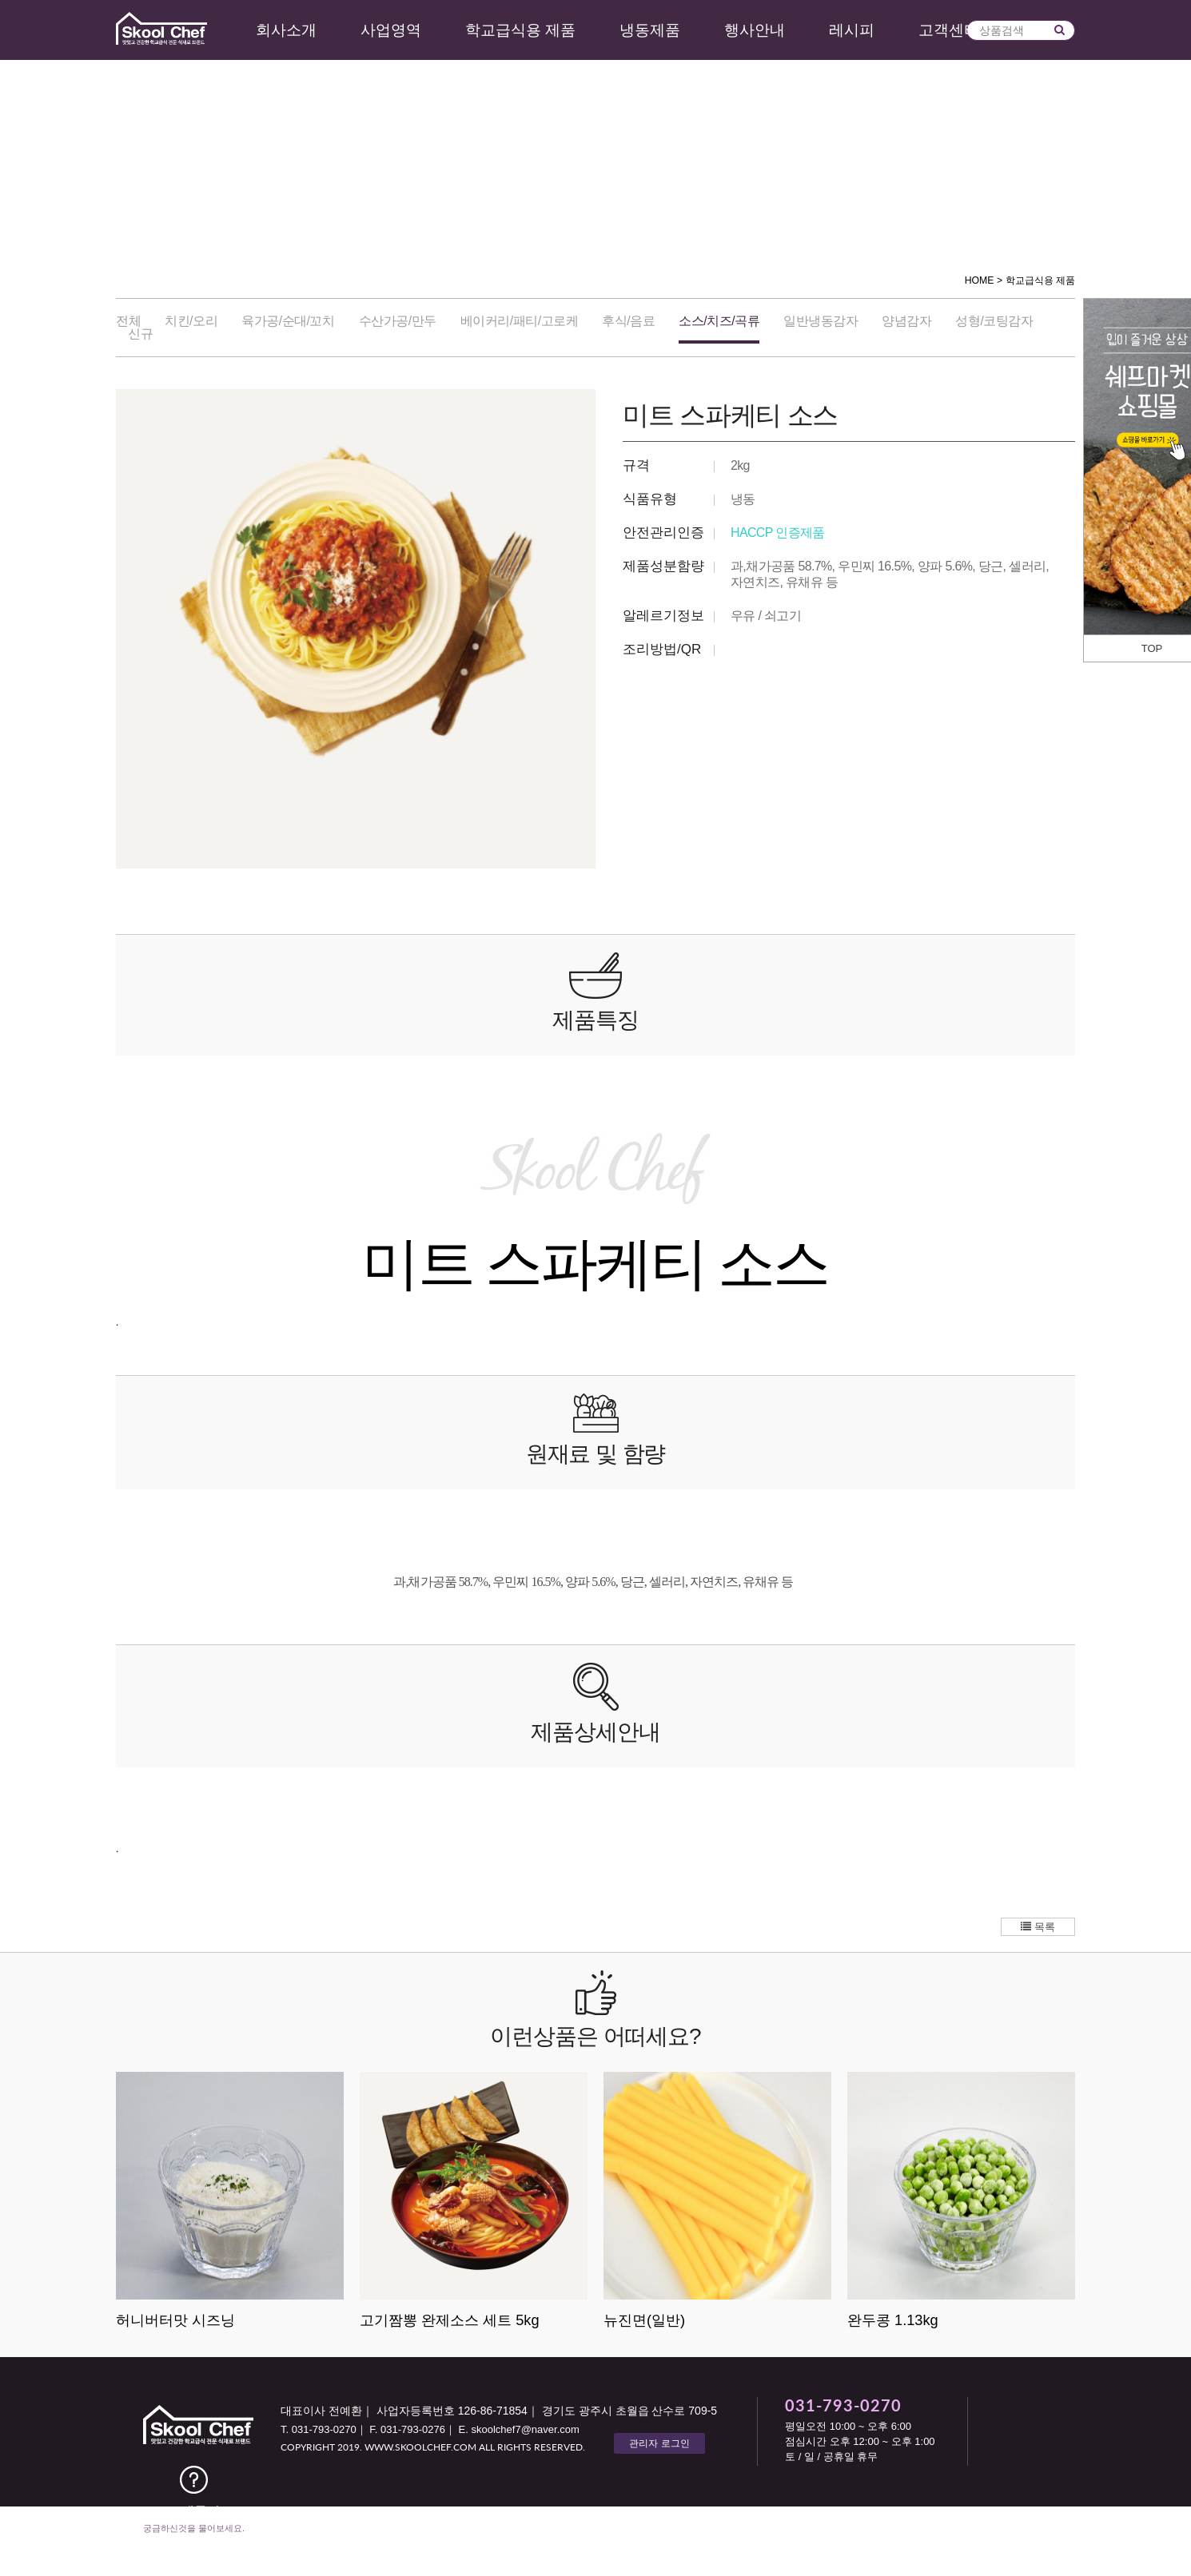 The height and width of the screenshot is (2576, 1191). I want to click on 회사소개, so click(286, 30).